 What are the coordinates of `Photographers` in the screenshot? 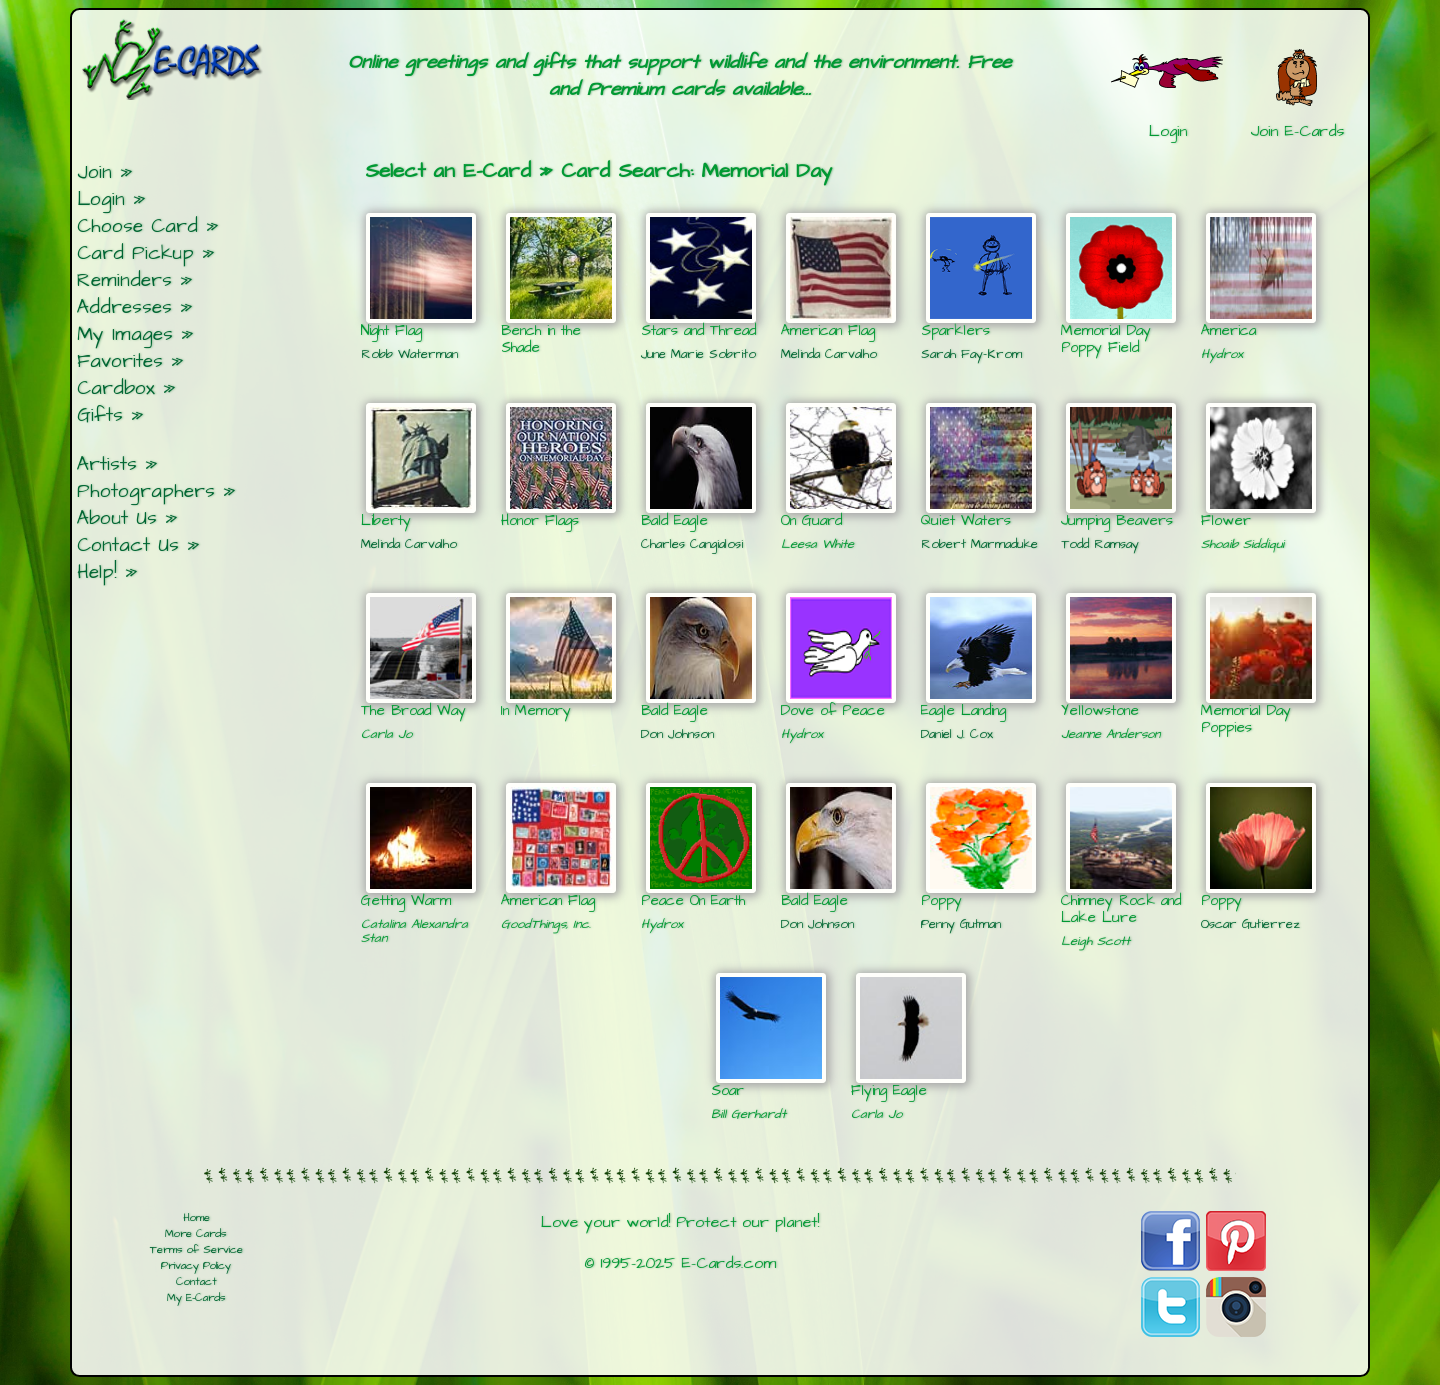 It's located at (146, 491).